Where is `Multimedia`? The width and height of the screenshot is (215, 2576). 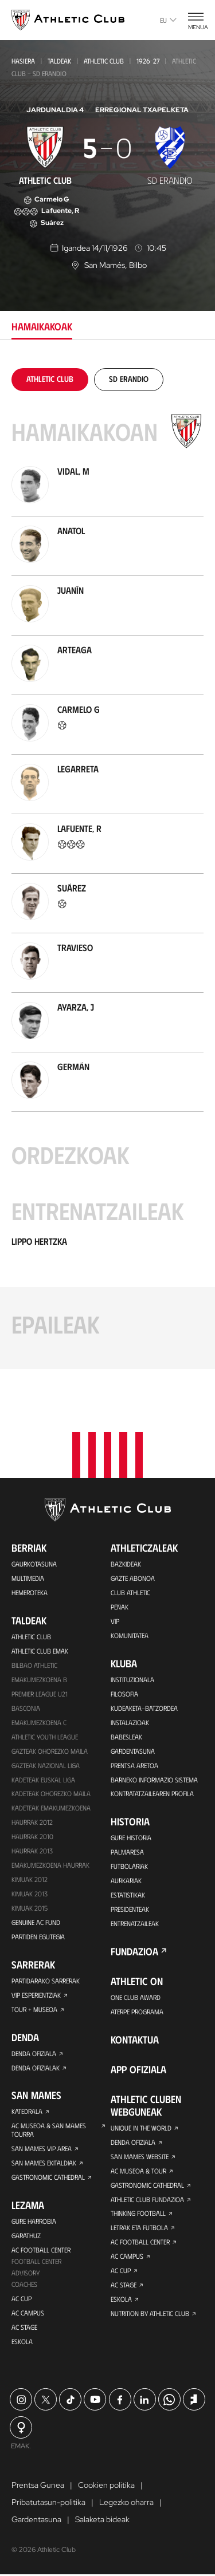
Multimedia is located at coordinates (27, 1578).